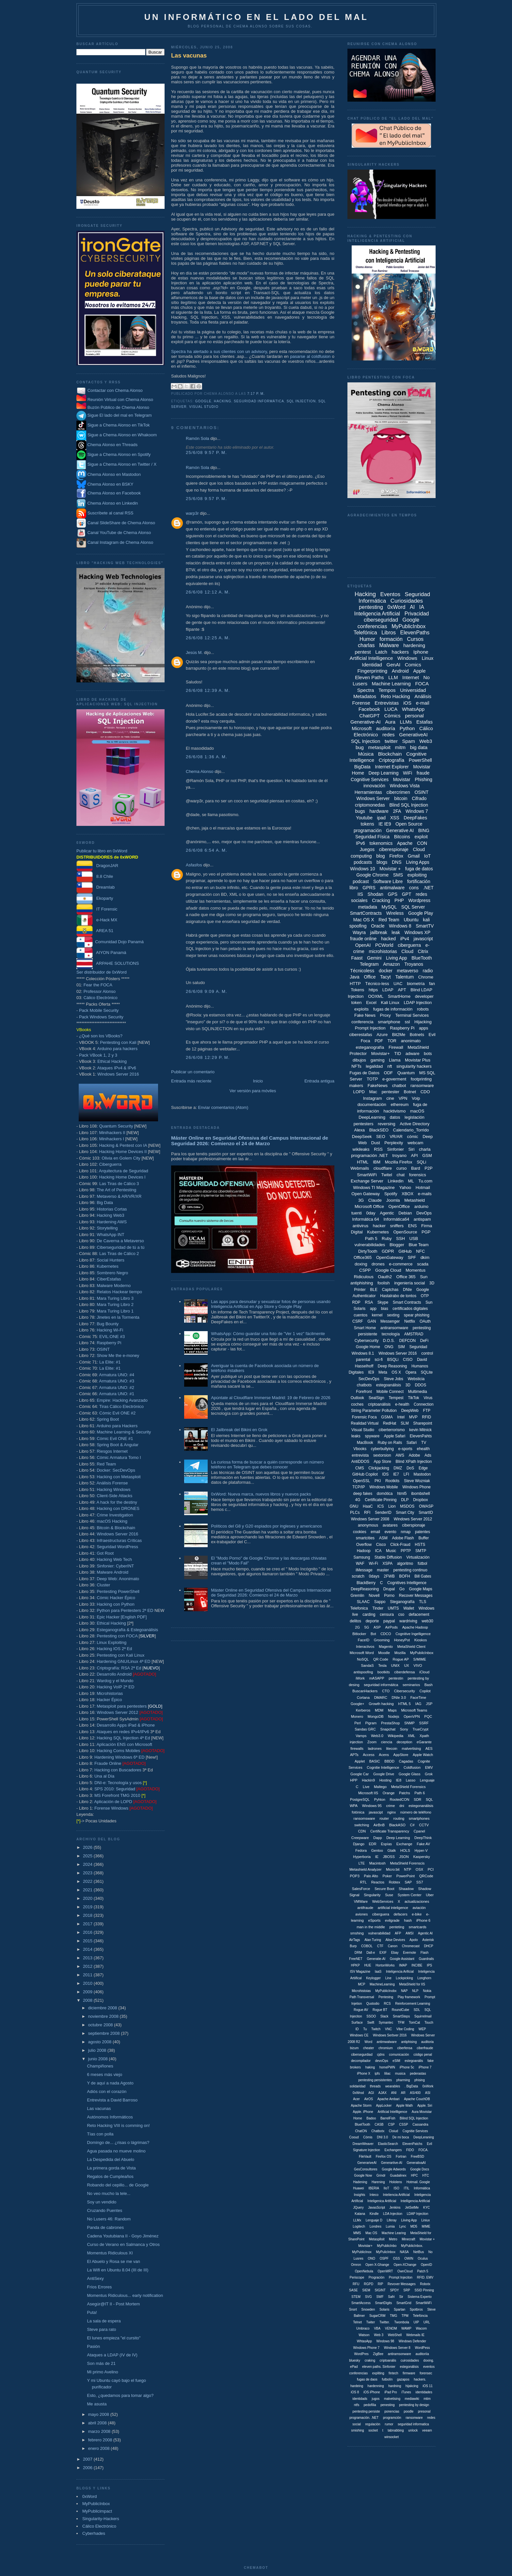  I want to click on iOS, so click(407, 703).